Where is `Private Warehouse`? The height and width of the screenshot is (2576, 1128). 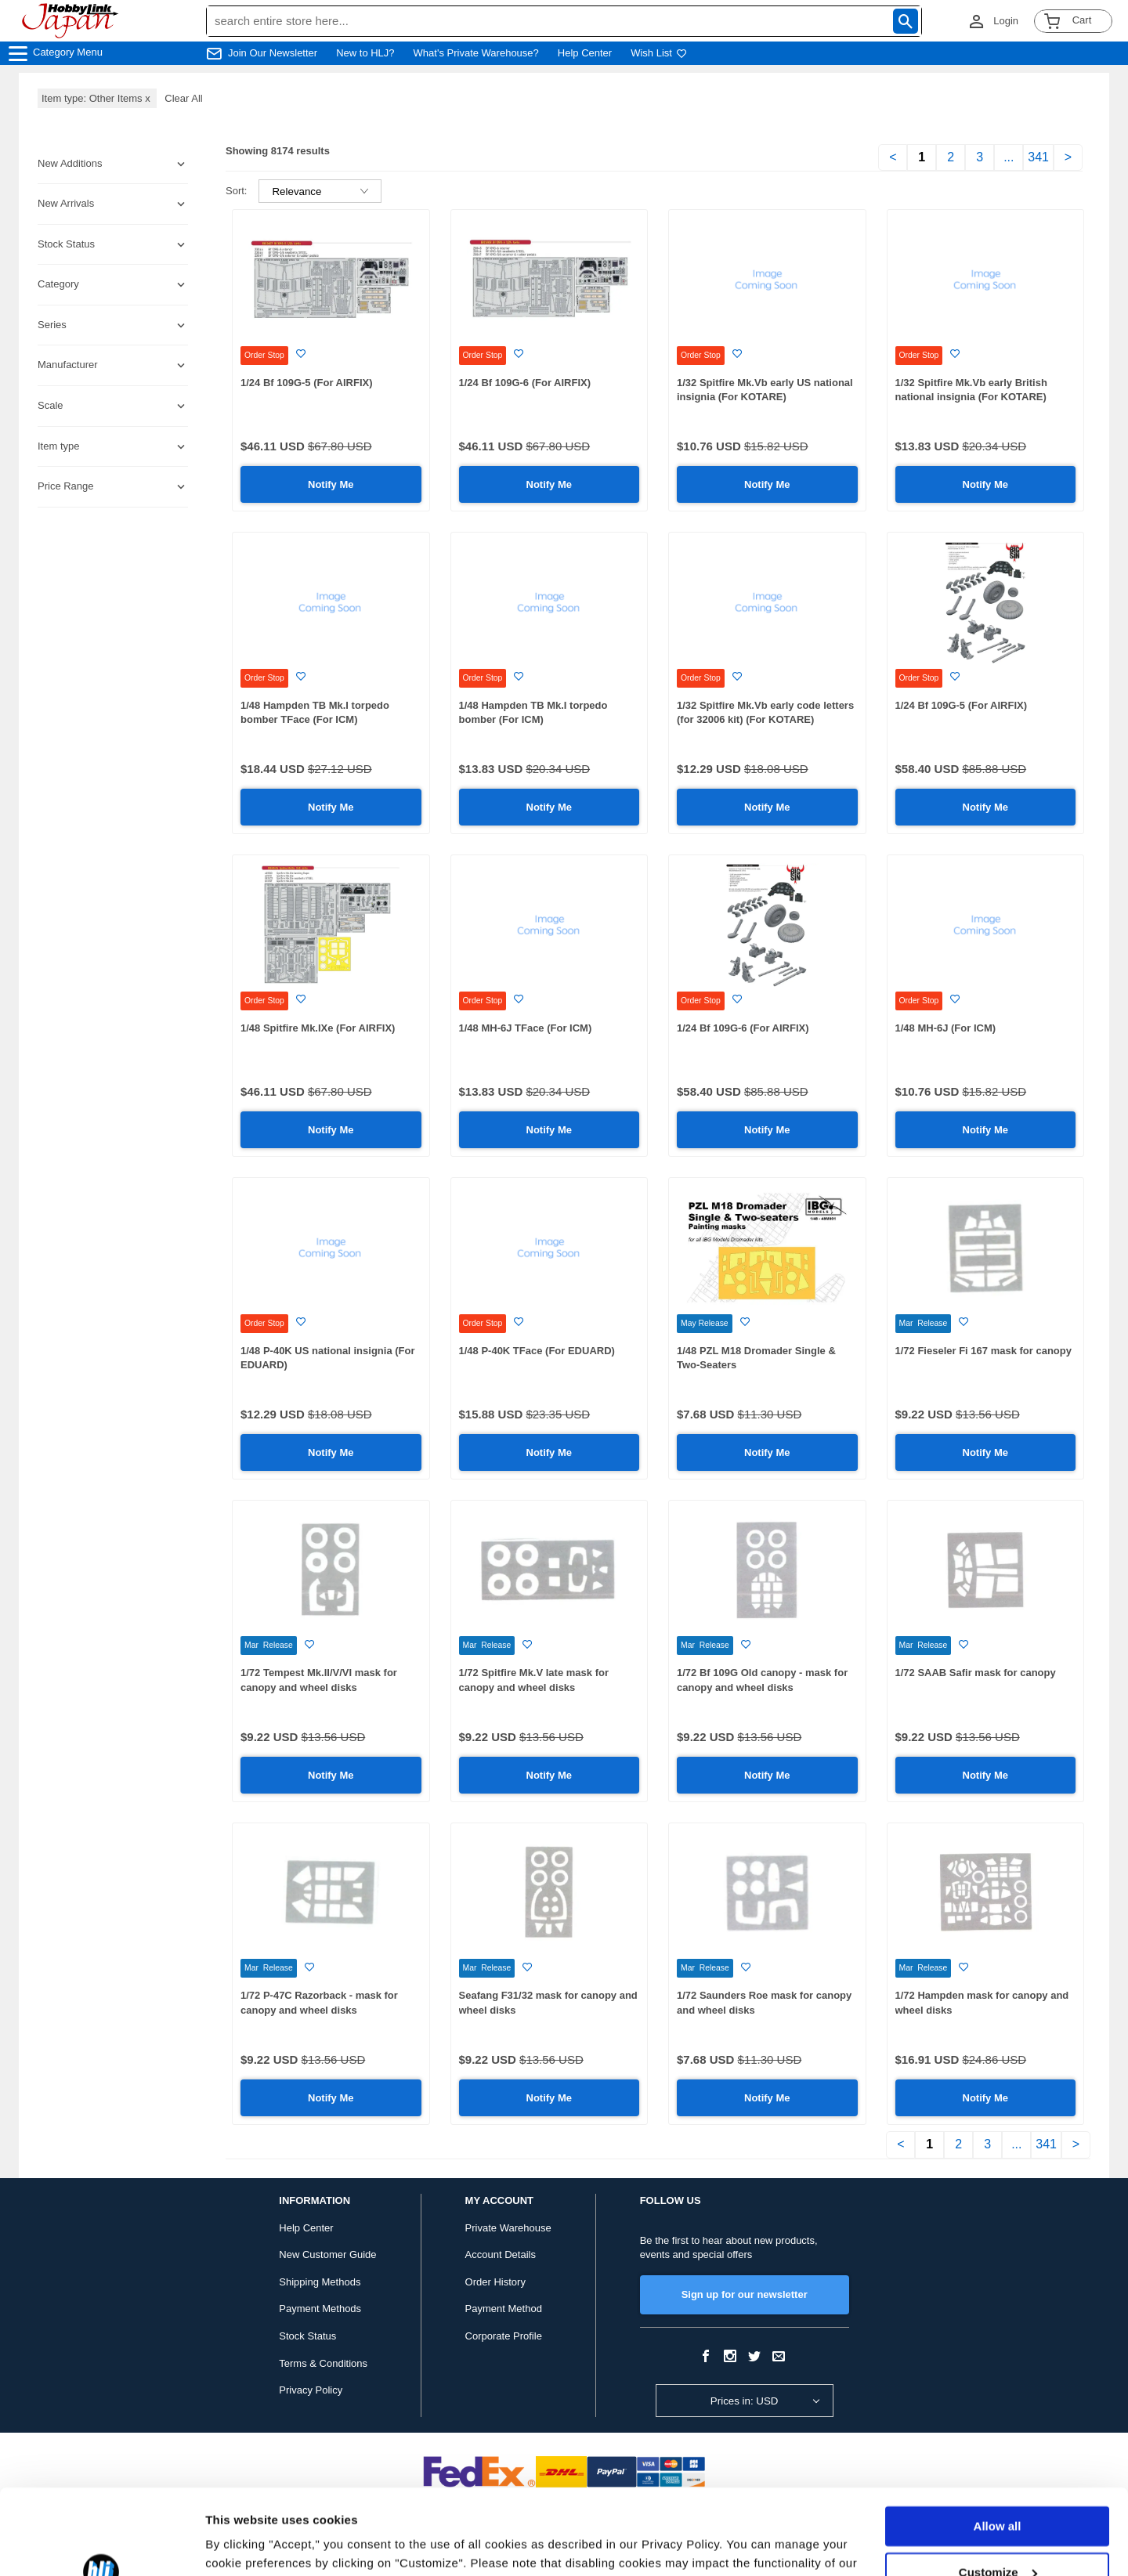
Private Warehouse is located at coordinates (508, 2228).